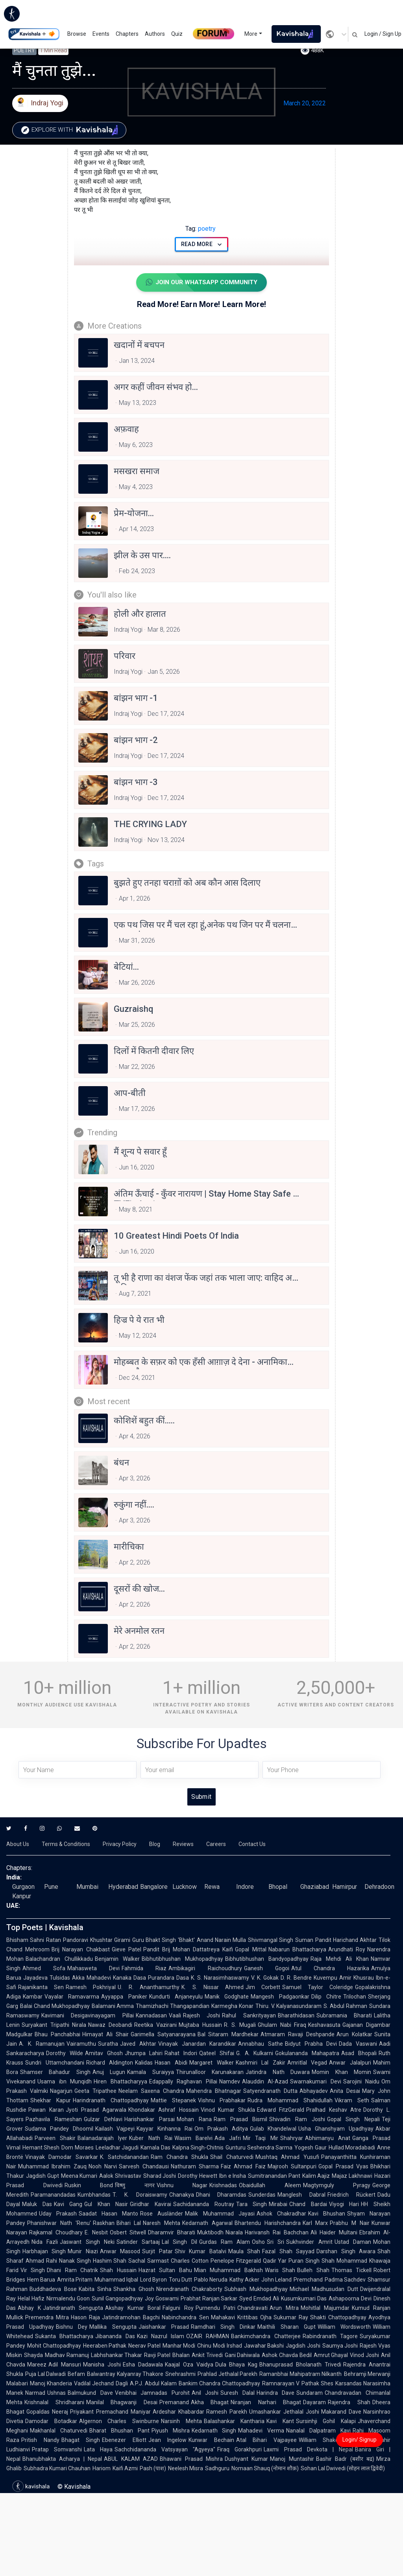 Image resolution: width=403 pixels, height=2576 pixels. Describe the element at coordinates (240, 2025) in the screenshot. I see `R. S. Mugali` at that location.